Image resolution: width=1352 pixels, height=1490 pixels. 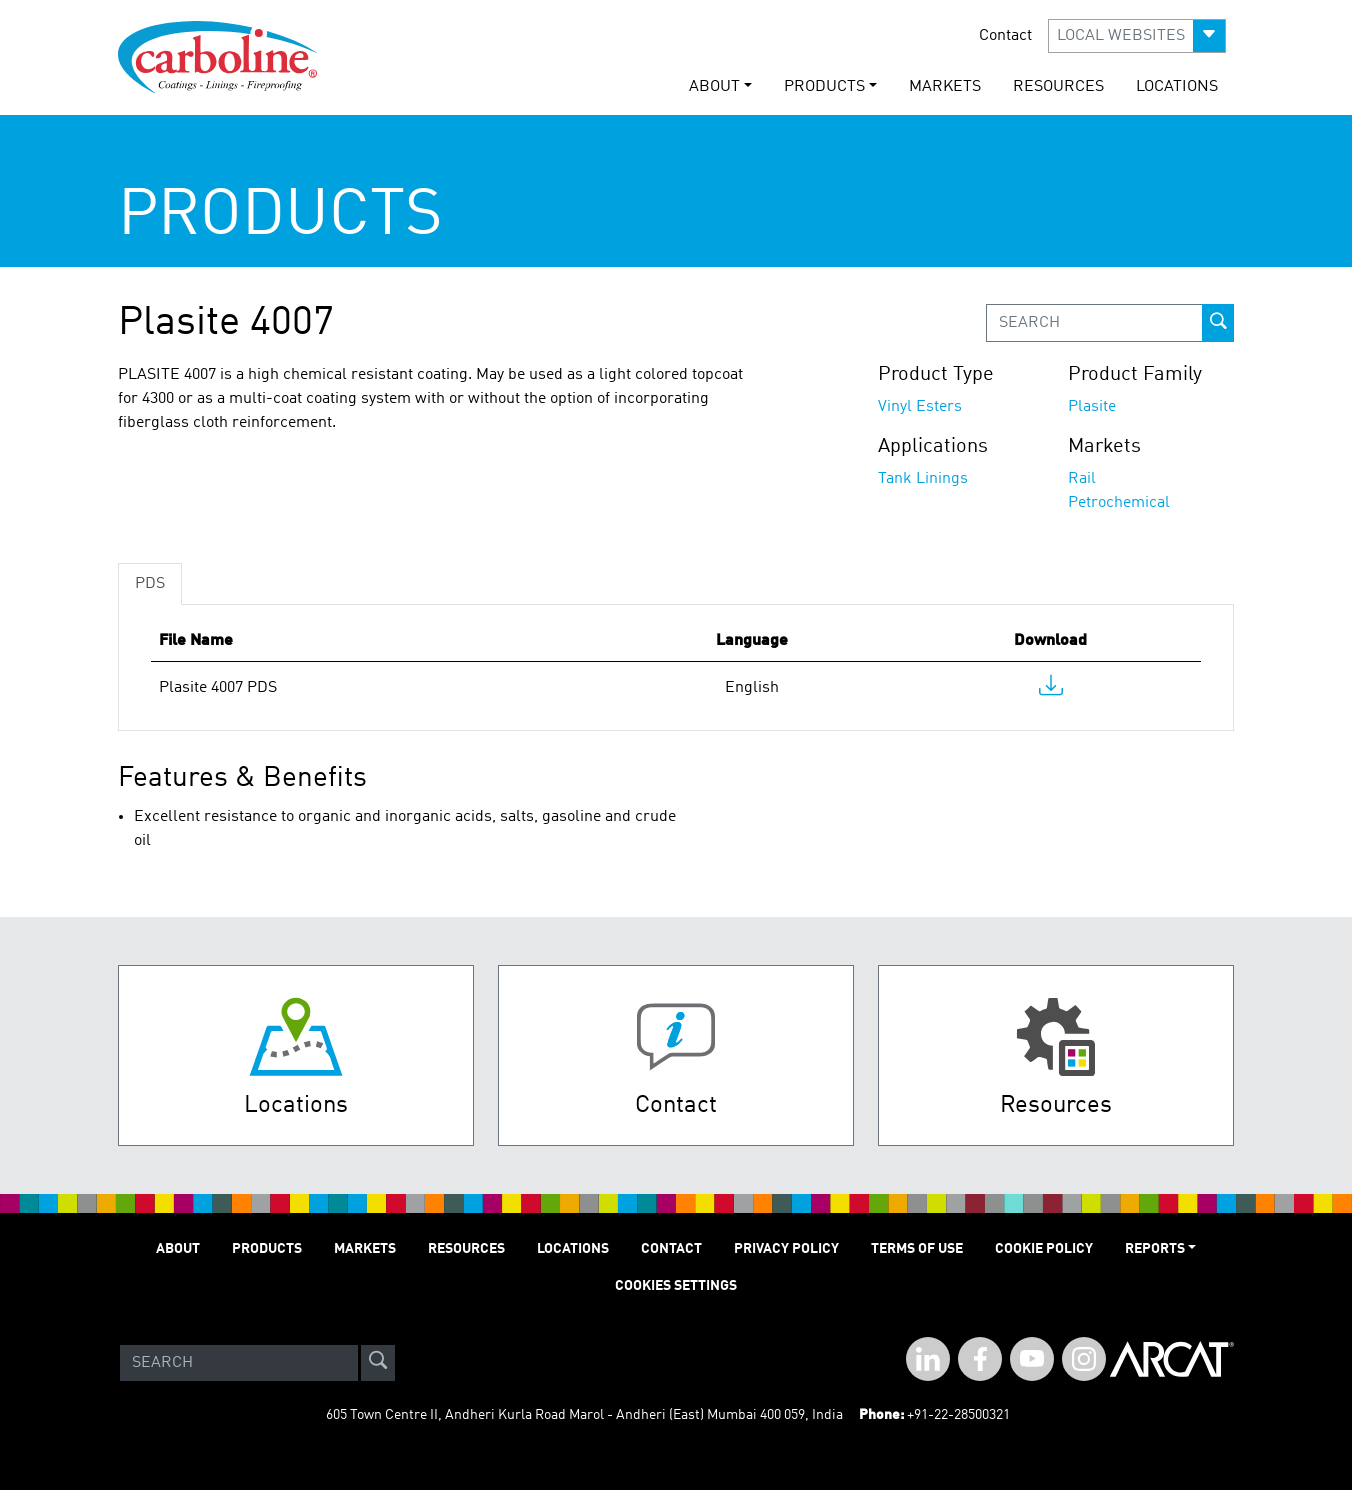 What do you see at coordinates (150, 584) in the screenshot?
I see `PDS [tab]` at bounding box center [150, 584].